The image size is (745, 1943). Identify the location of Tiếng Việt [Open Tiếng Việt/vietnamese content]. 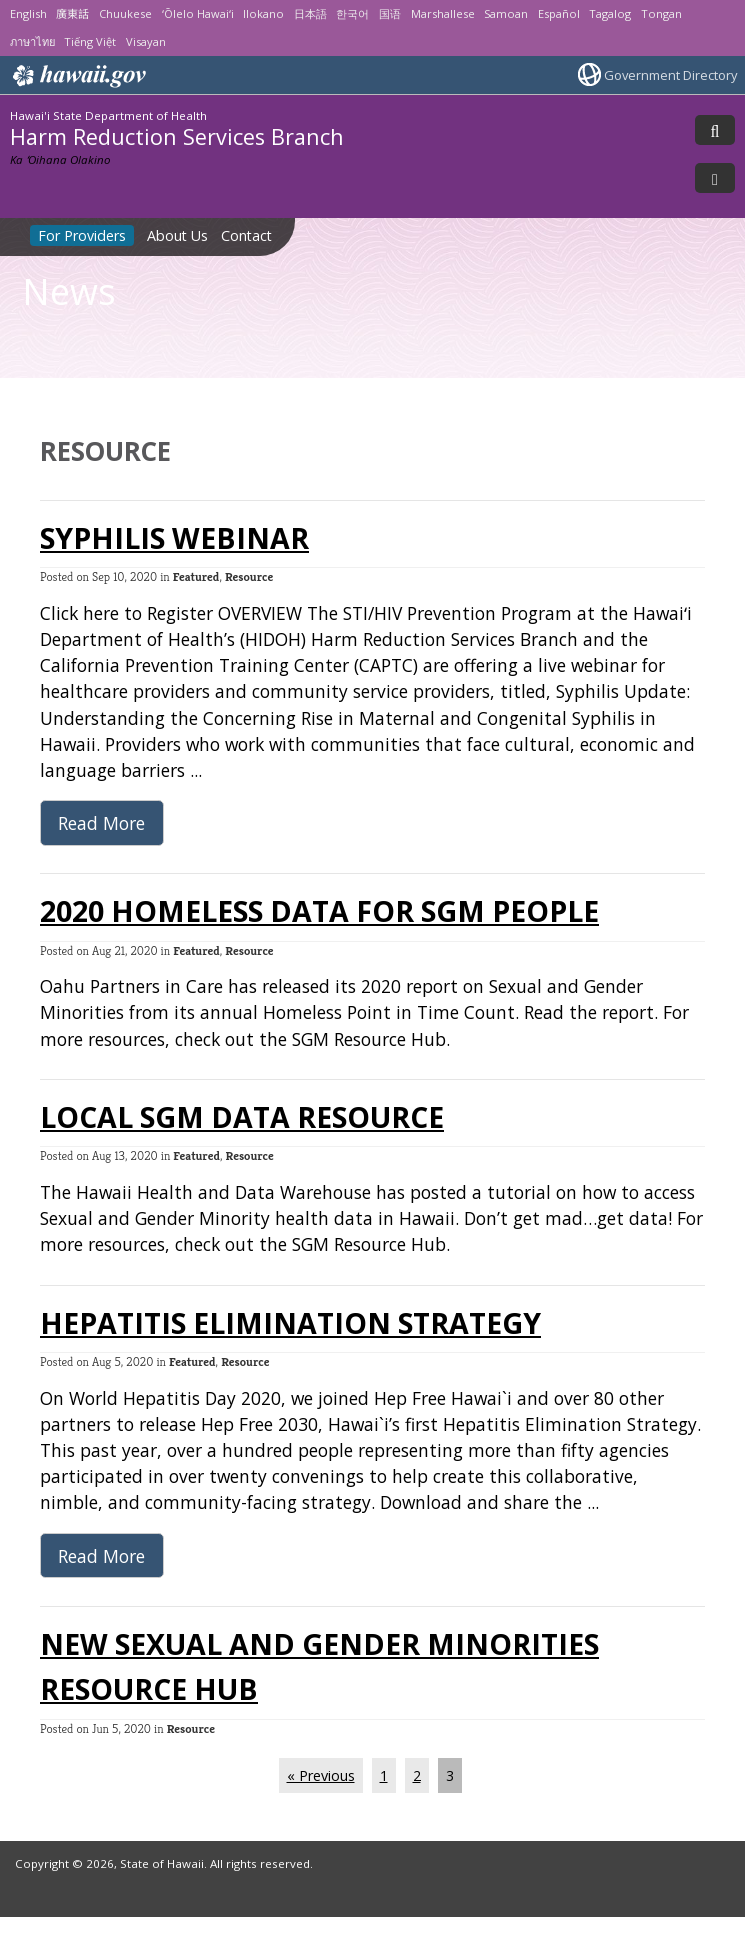
(90, 41).